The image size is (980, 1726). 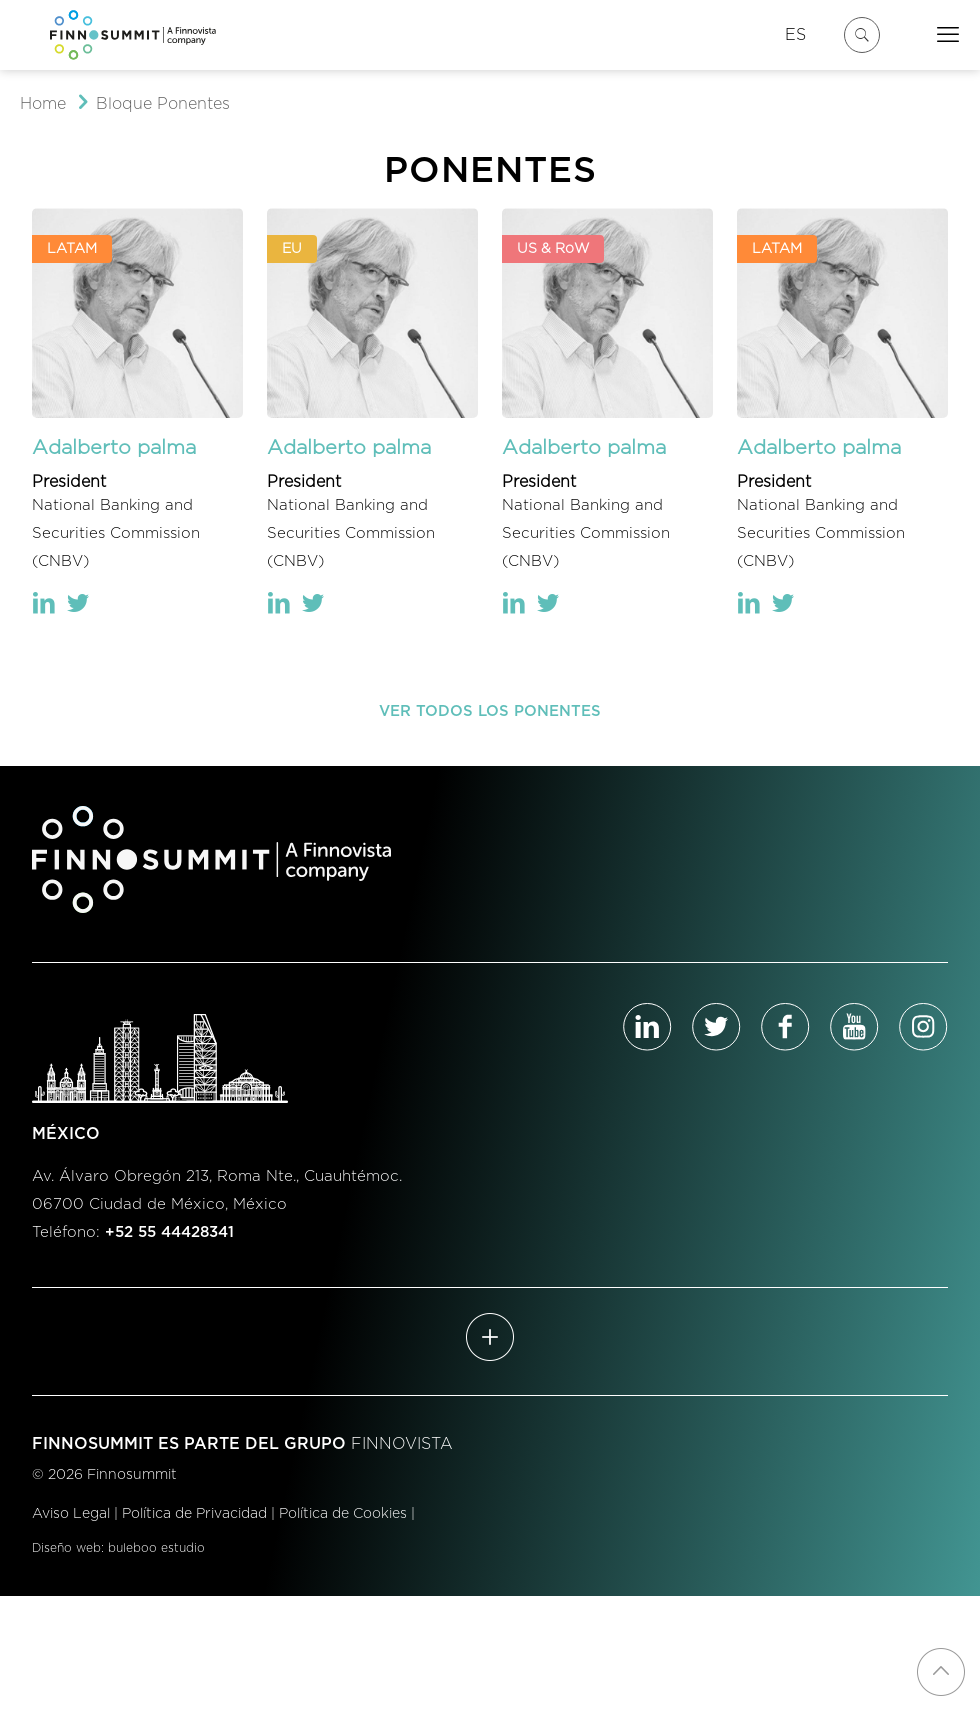 What do you see at coordinates (71, 1514) in the screenshot?
I see `Aviso Legal` at bounding box center [71, 1514].